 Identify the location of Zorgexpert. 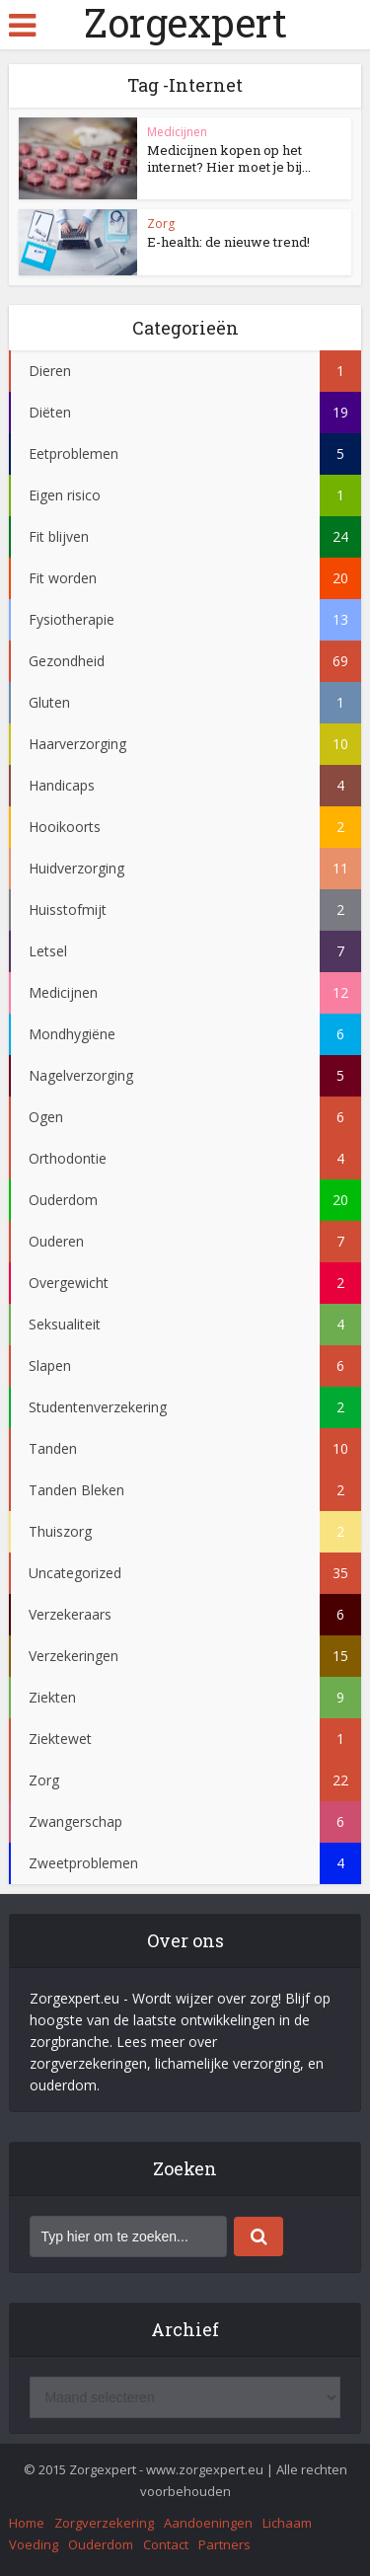
(185, 22).